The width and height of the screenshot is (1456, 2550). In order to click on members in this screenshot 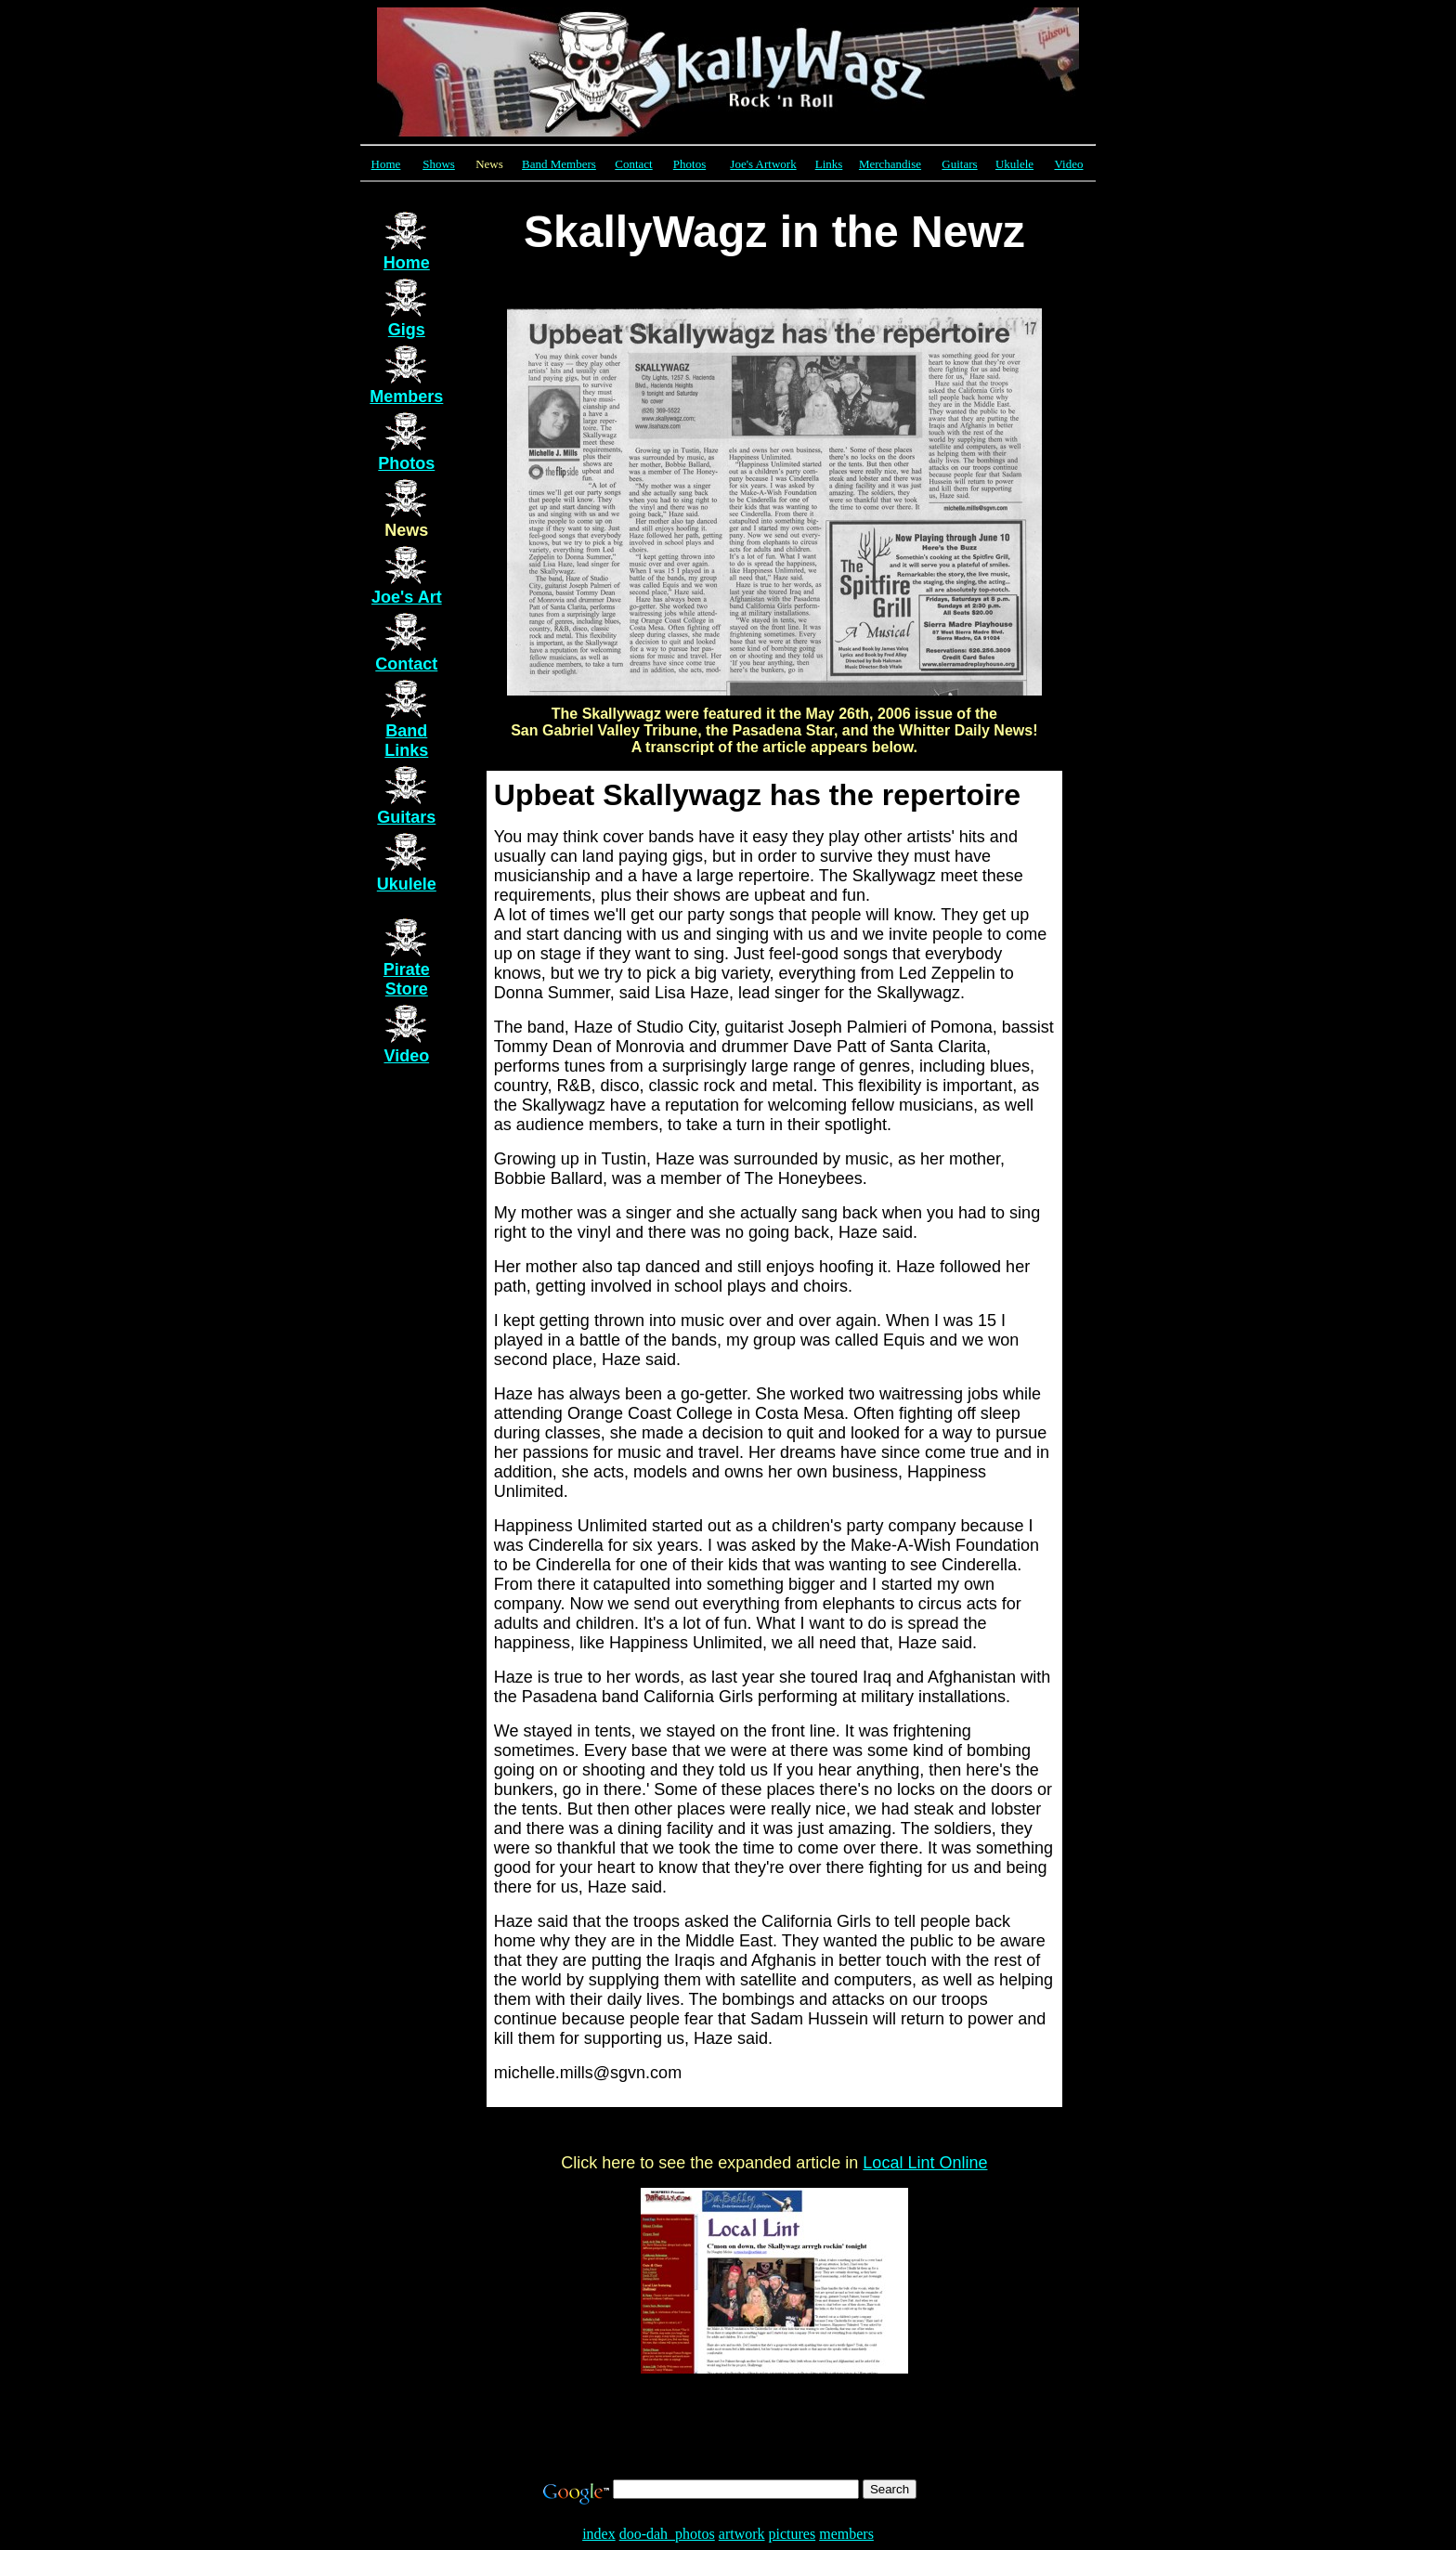, I will do `click(846, 2534)`.